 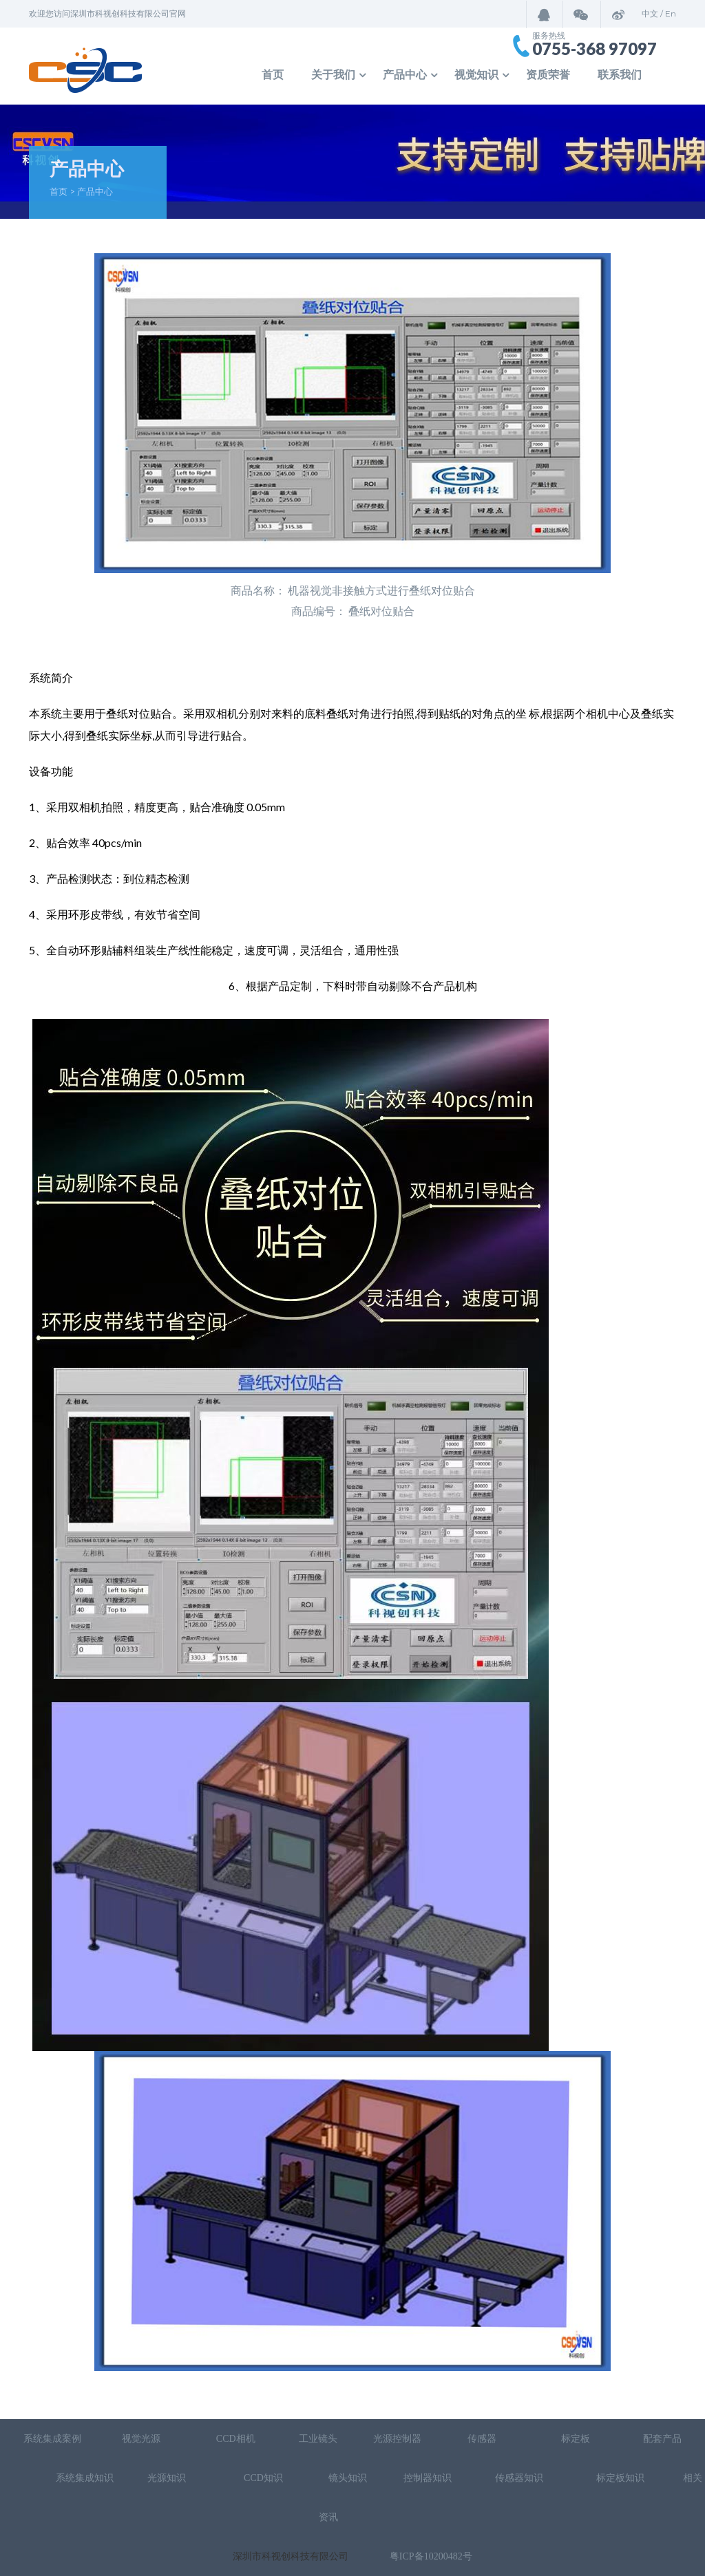 I want to click on 配套产品, so click(x=662, y=2439).